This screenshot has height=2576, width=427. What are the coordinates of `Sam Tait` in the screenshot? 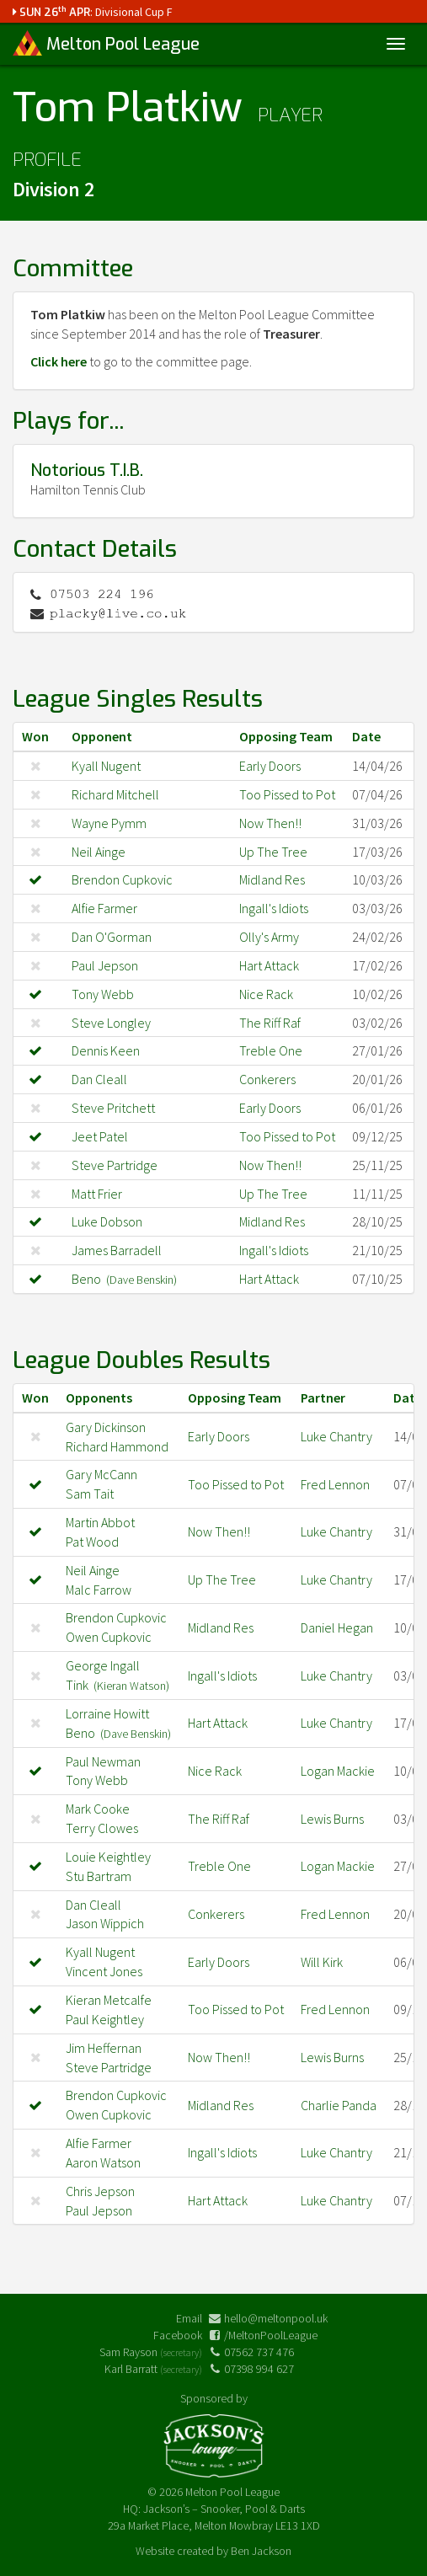 It's located at (90, 1493).